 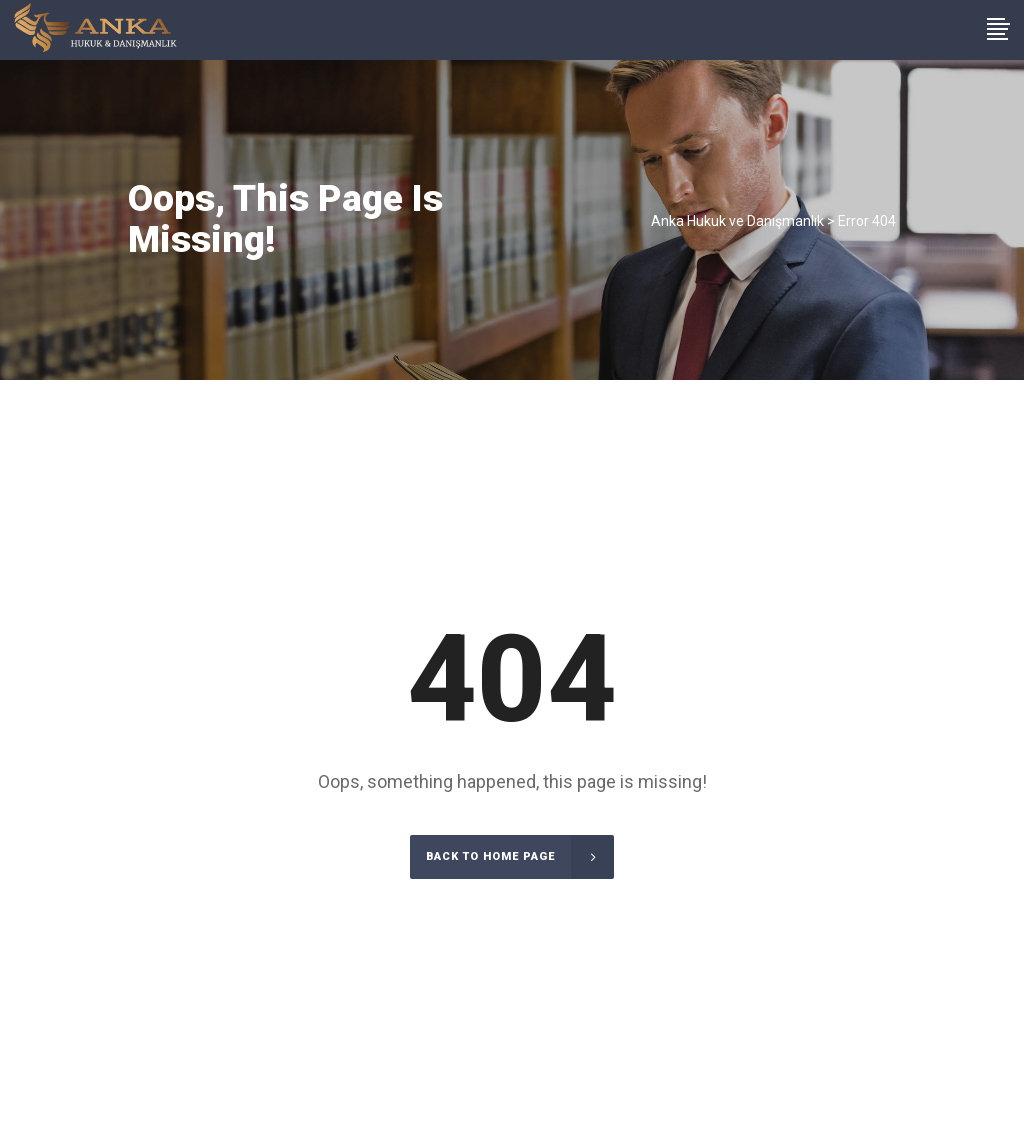 I want to click on Anka Hukuk ve Danışmanlık, so click(x=737, y=221).